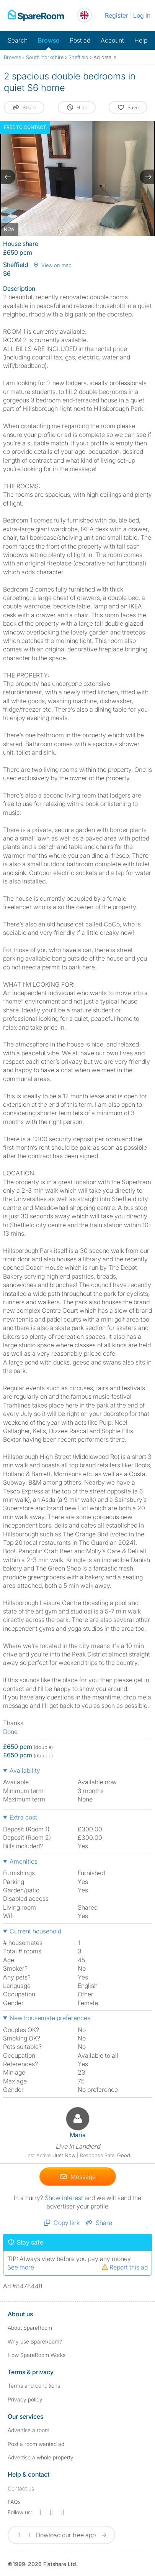 Image resolution: width=155 pixels, height=2576 pixels. What do you see at coordinates (30, 2327) in the screenshot?
I see `About SpareRoom` at bounding box center [30, 2327].